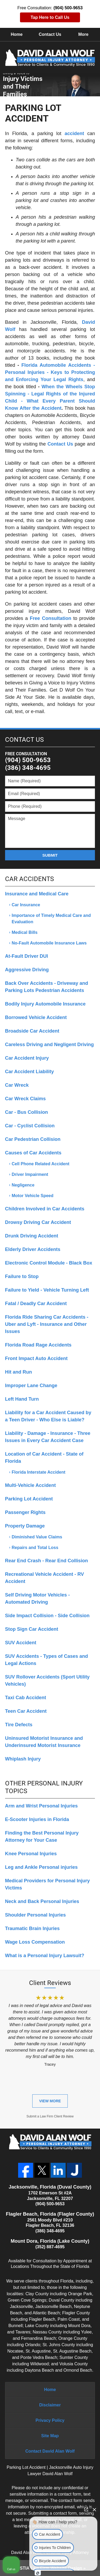  Describe the element at coordinates (42, 1901) in the screenshot. I see `Neck and Back Personal Injuries` at that location.